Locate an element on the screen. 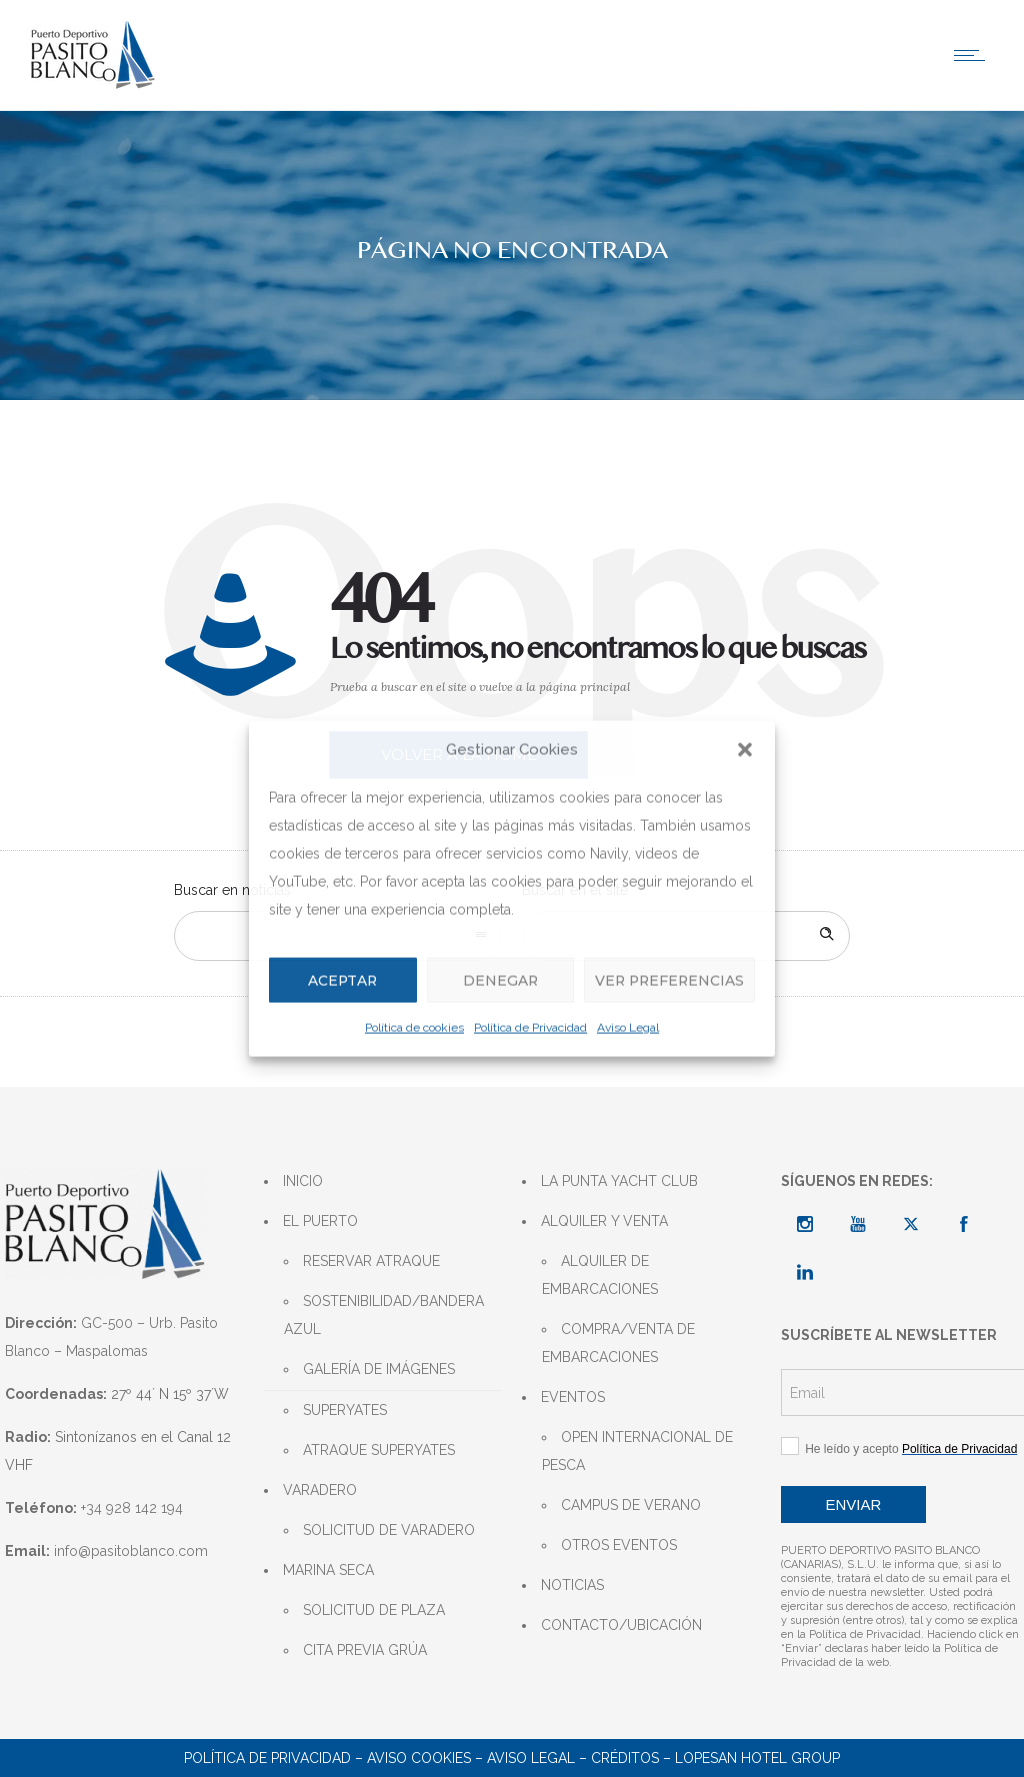 This screenshot has height=1777, width=1024. ALQUILER Y VENTA is located at coordinates (604, 1221).